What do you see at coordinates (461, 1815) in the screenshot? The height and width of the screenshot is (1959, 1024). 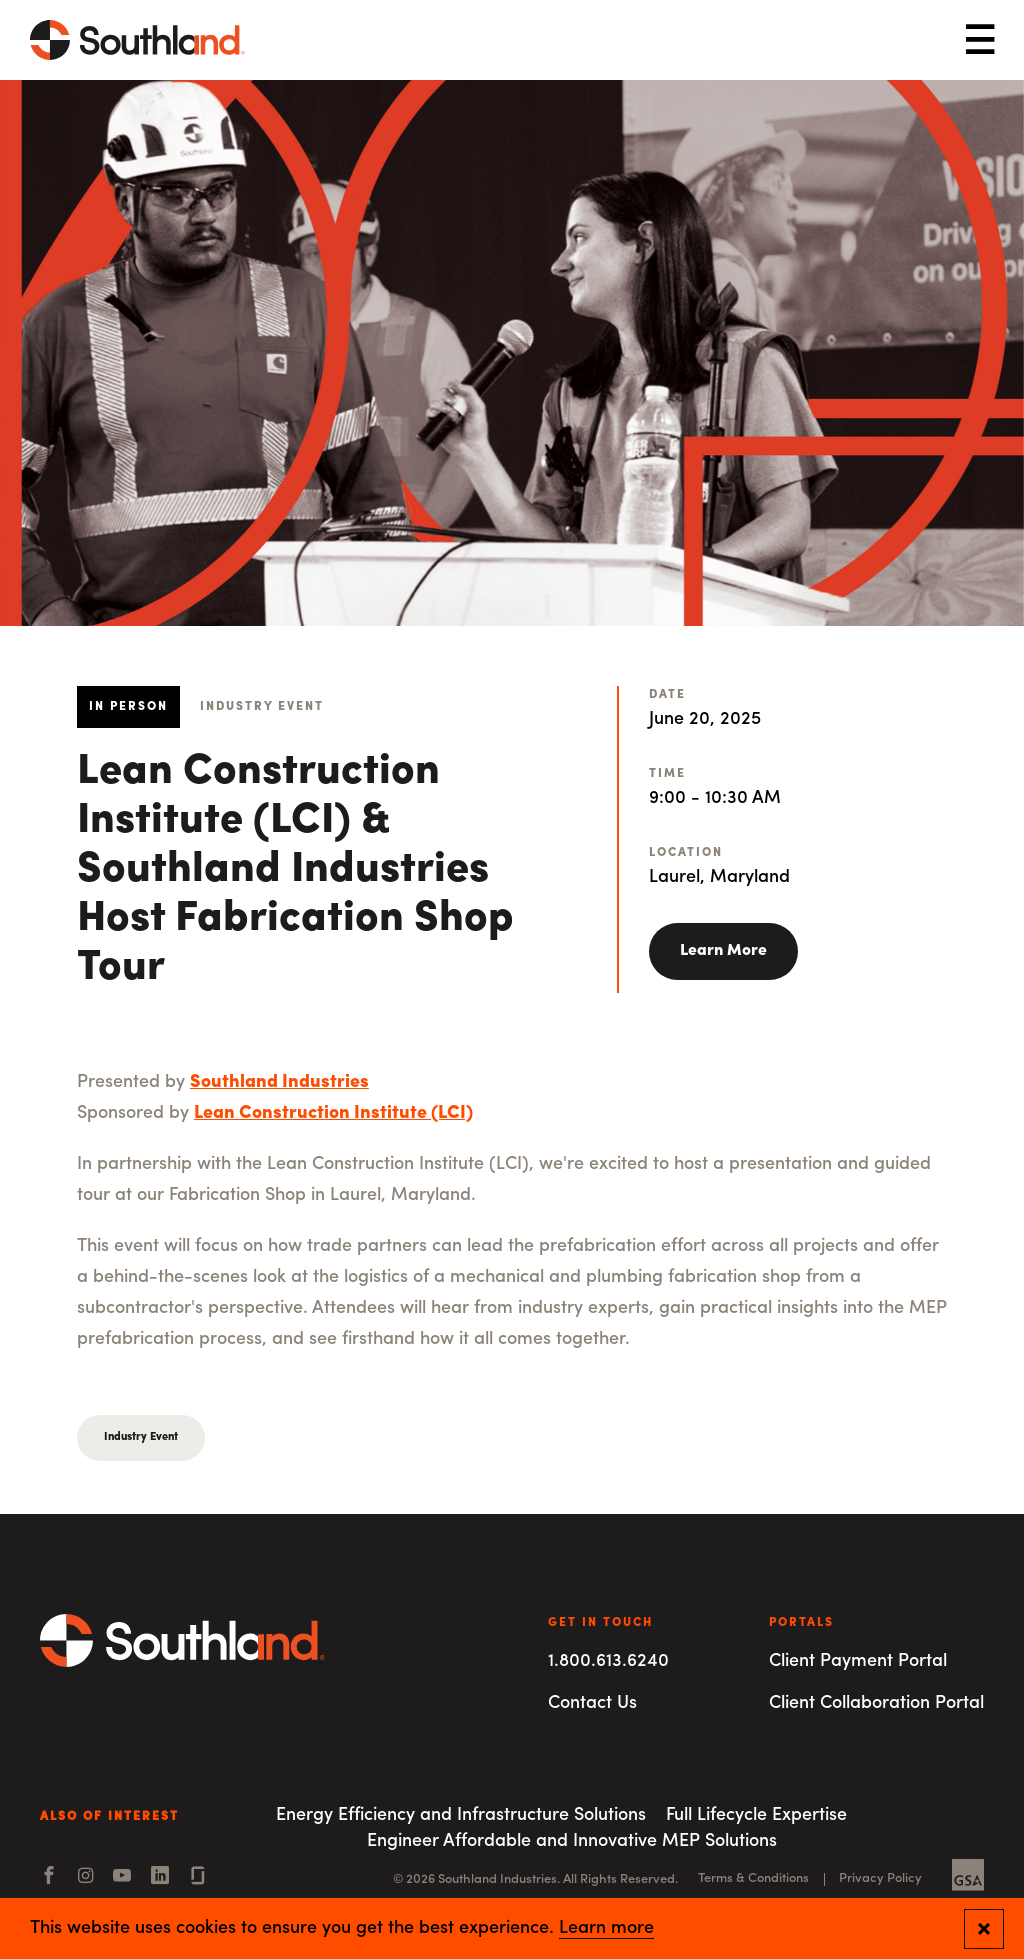 I see `Energy Efficiency and Infrastructure Solutions` at bounding box center [461, 1815].